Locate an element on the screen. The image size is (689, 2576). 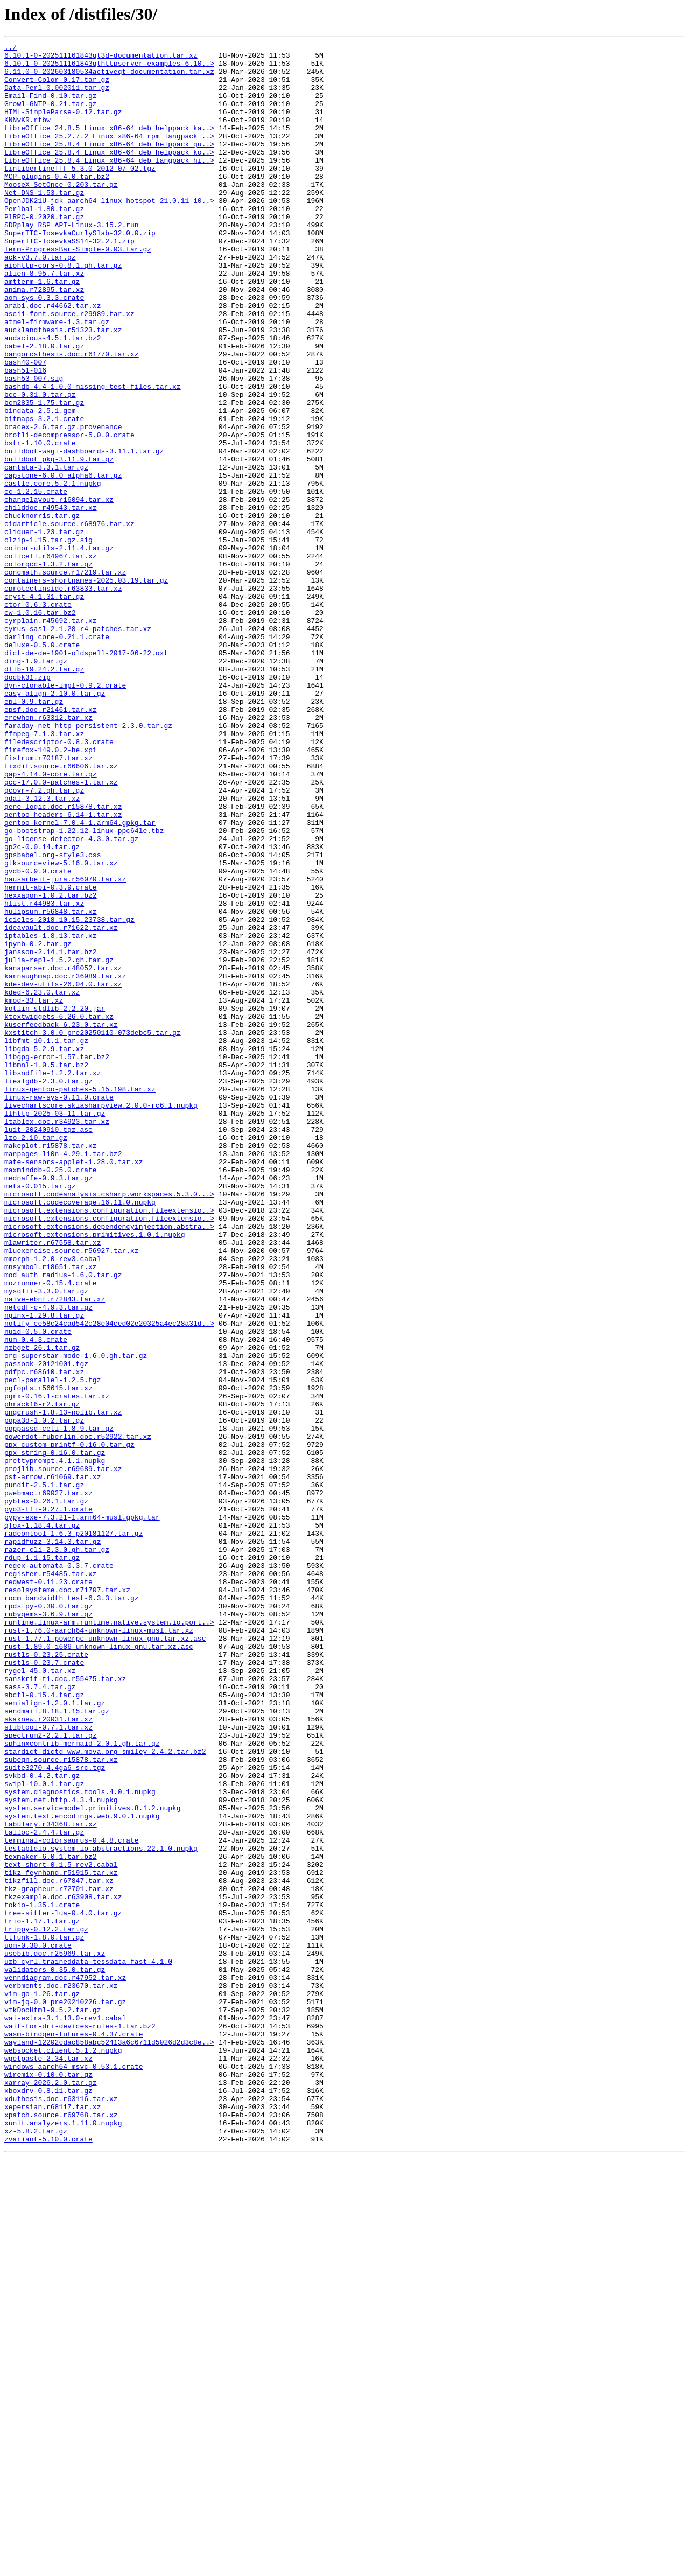
dict-de-de-1901-oldspell-2017-06-22.oxt is located at coordinates (86, 775).